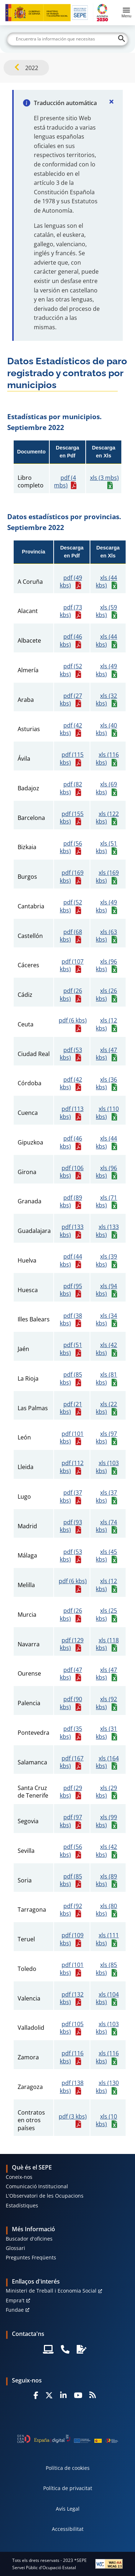 The image size is (135, 2576). What do you see at coordinates (106, 2120) in the screenshot?
I see `xls (10 kbs)` at bounding box center [106, 2120].